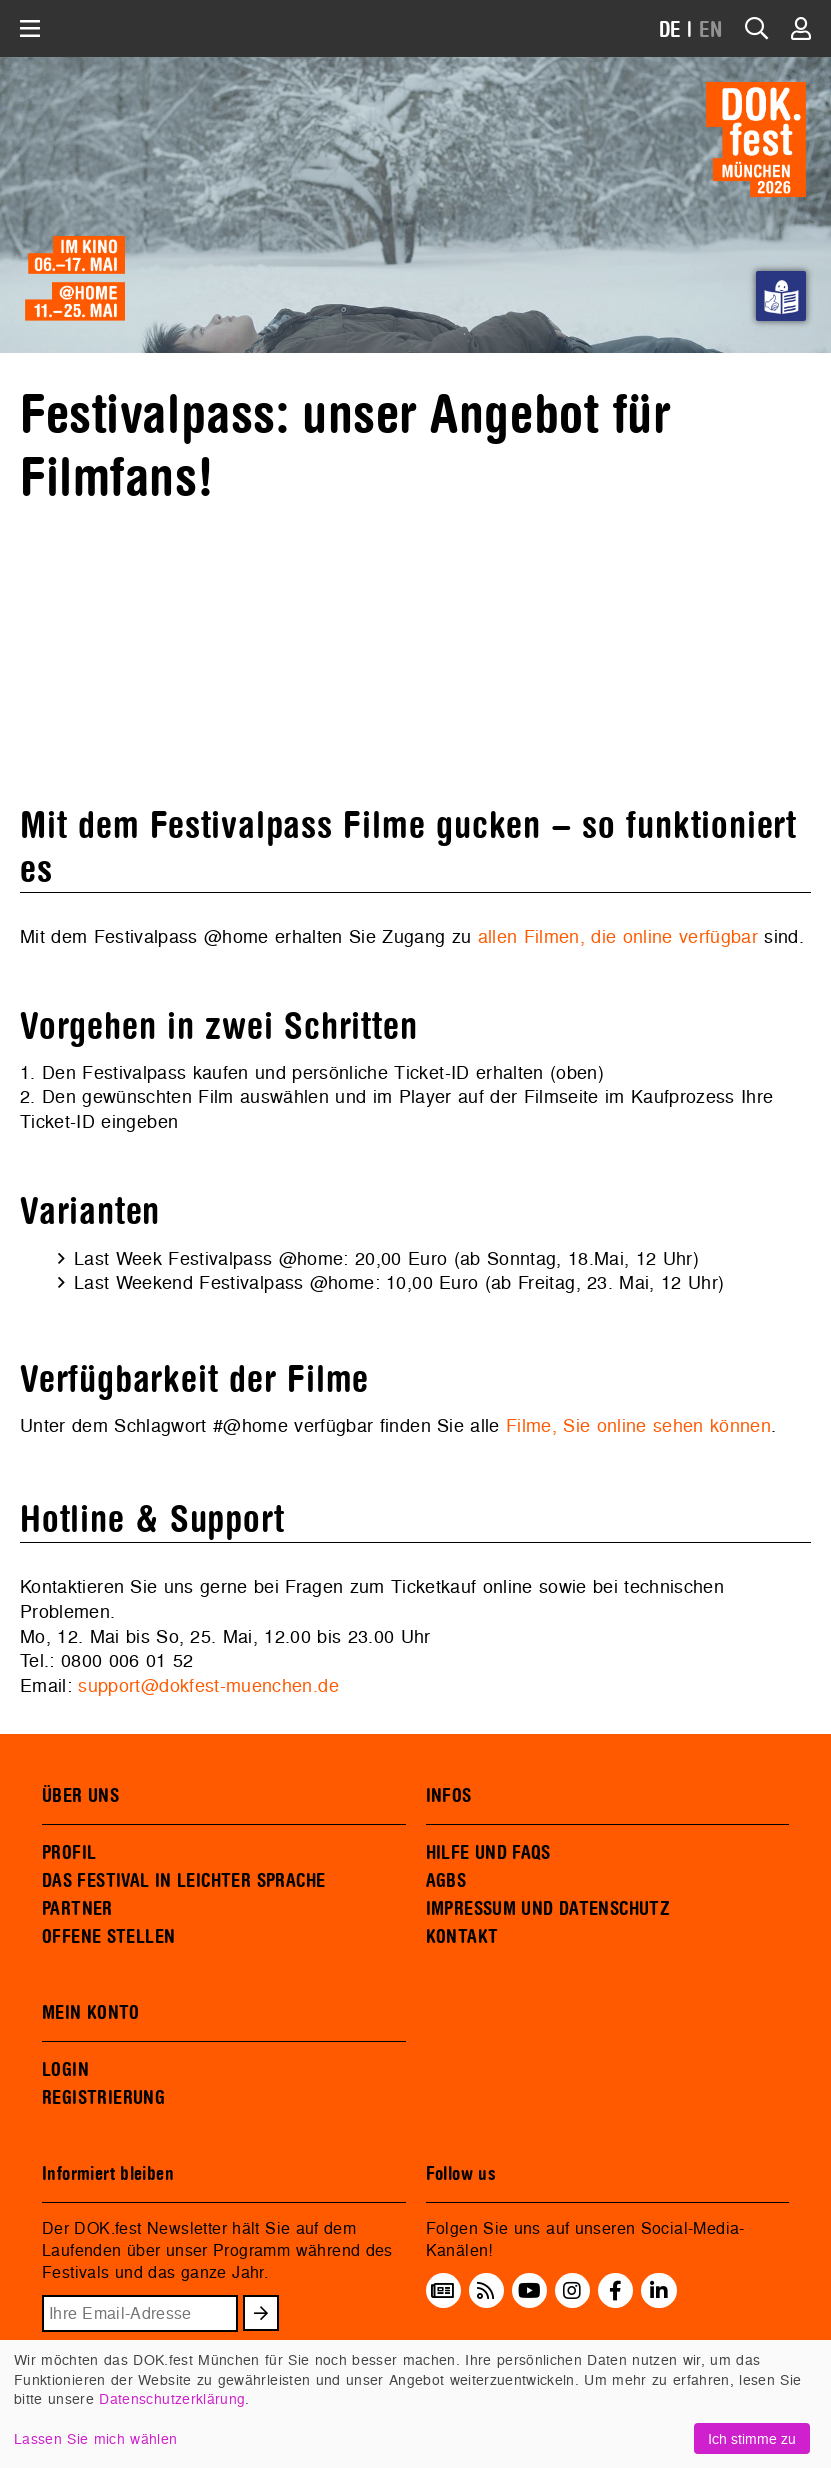  Describe the element at coordinates (172, 2398) in the screenshot. I see `Datenschutzerklärung` at that location.